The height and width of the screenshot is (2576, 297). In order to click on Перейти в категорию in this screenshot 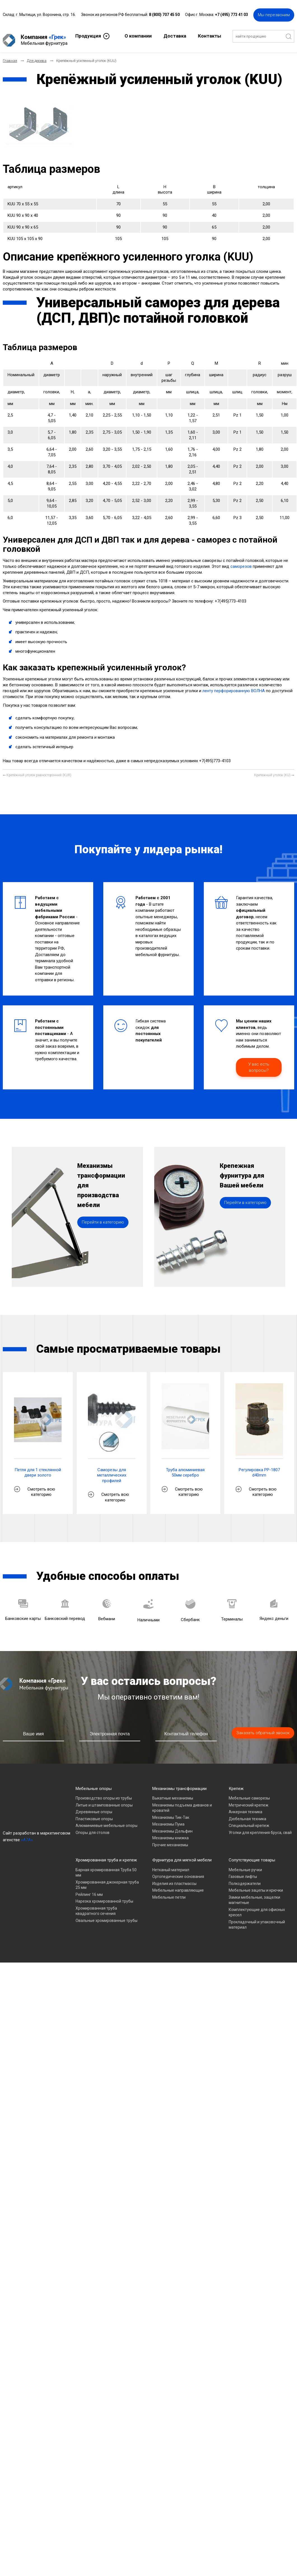, I will do `click(103, 1233)`.